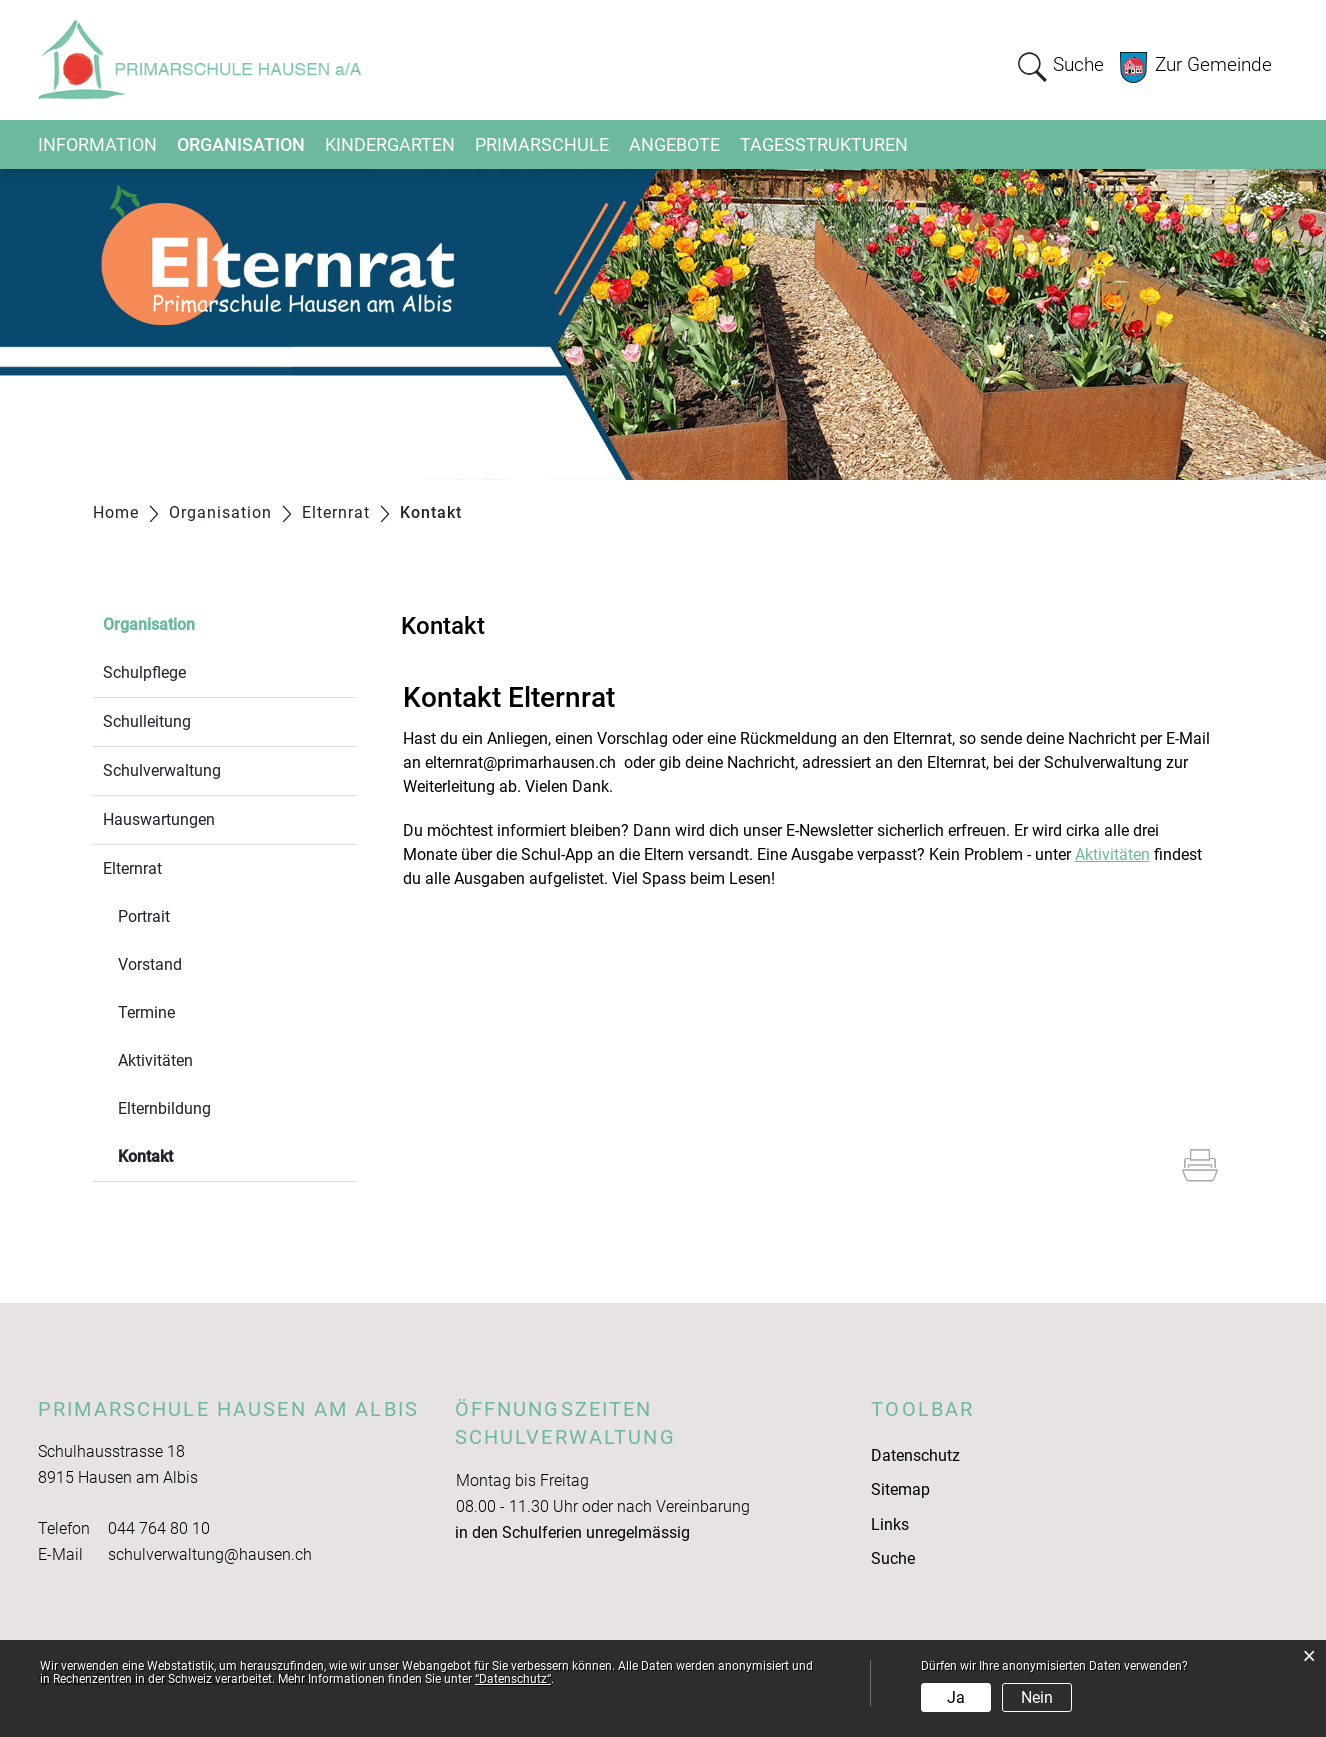 This screenshot has width=1326, height=1737. Describe the element at coordinates (824, 144) in the screenshot. I see `Tagesstrukturen` at that location.